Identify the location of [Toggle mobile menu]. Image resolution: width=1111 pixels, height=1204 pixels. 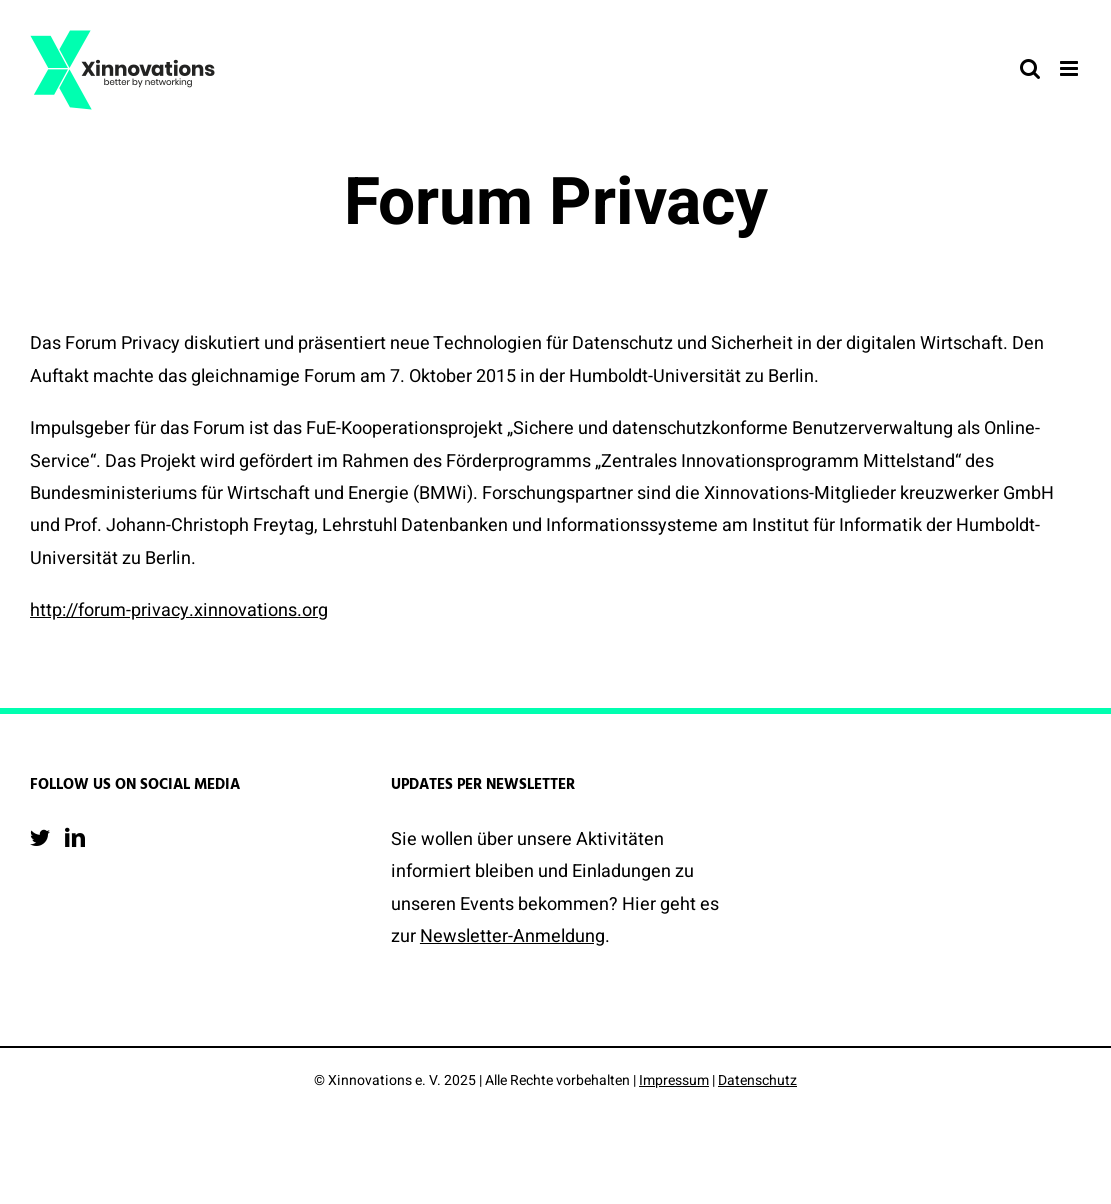
(1070, 68).